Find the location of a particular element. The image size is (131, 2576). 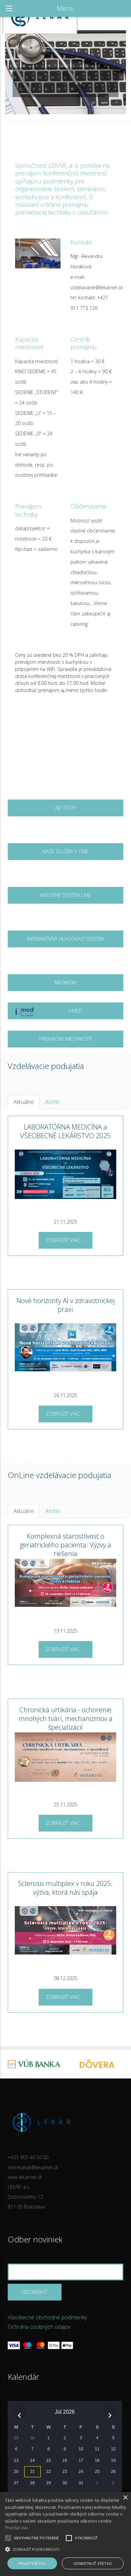

Naše služby v CME is located at coordinates (65, 851).